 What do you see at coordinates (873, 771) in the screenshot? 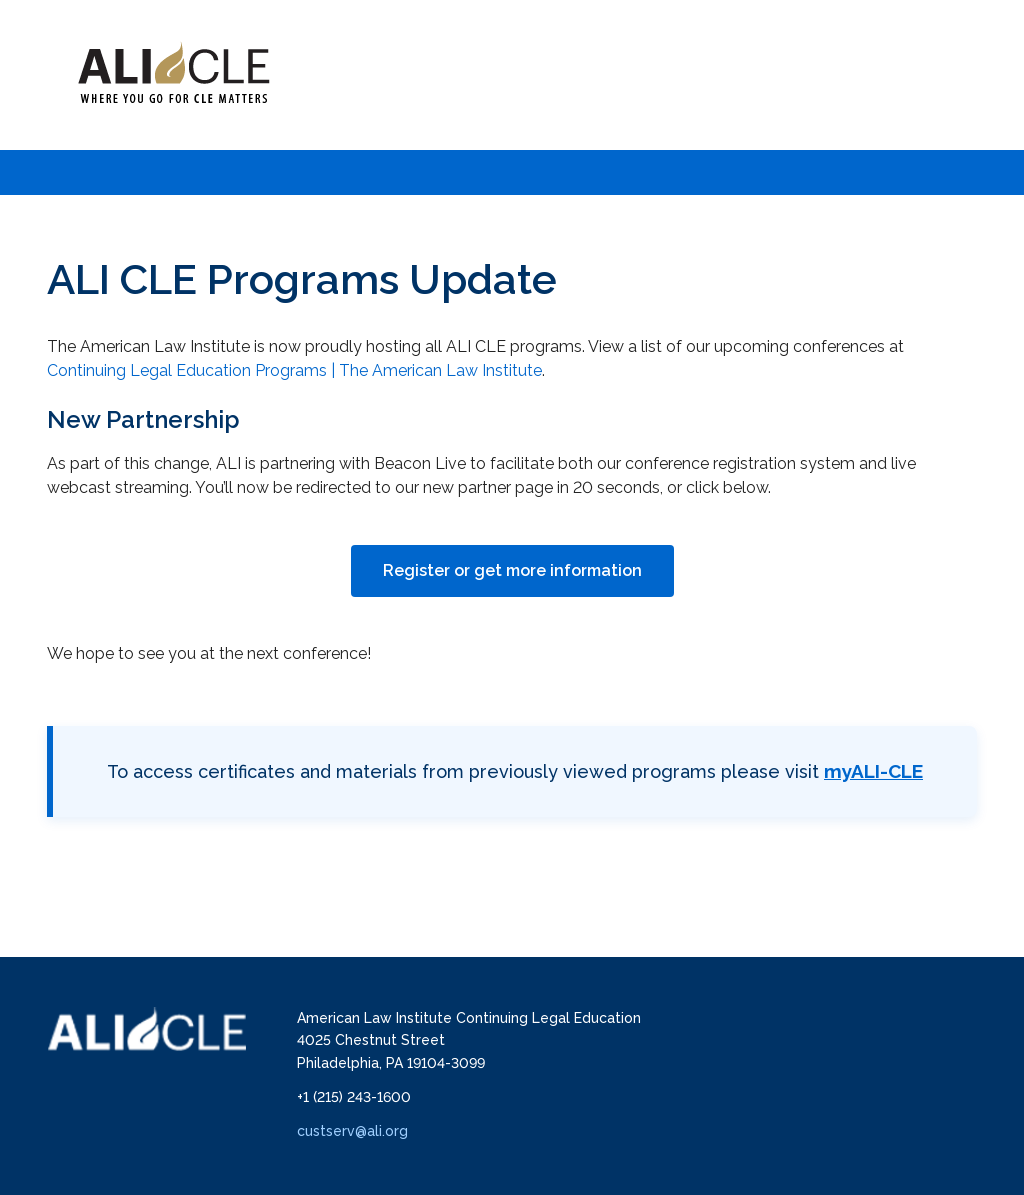
I see `myALI-CLE` at bounding box center [873, 771].